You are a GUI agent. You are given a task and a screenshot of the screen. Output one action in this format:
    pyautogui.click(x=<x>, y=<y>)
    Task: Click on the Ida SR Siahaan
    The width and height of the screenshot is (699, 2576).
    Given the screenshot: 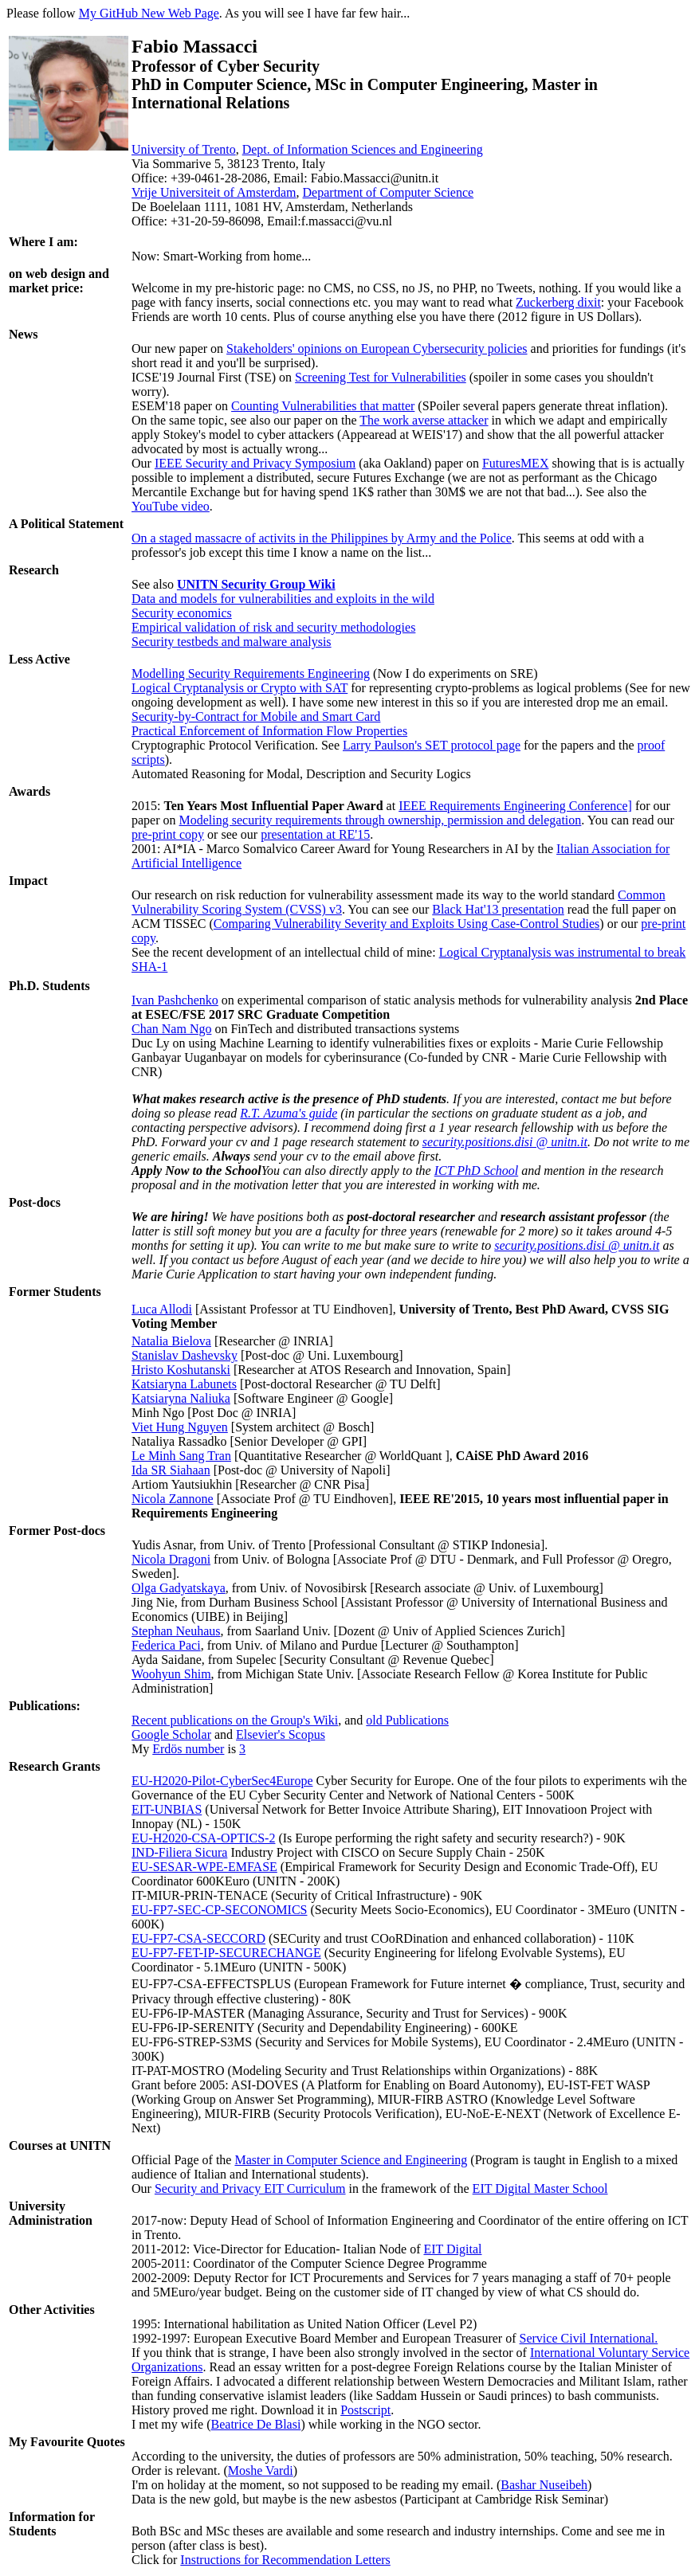 What is the action you would take?
    pyautogui.click(x=171, y=1470)
    